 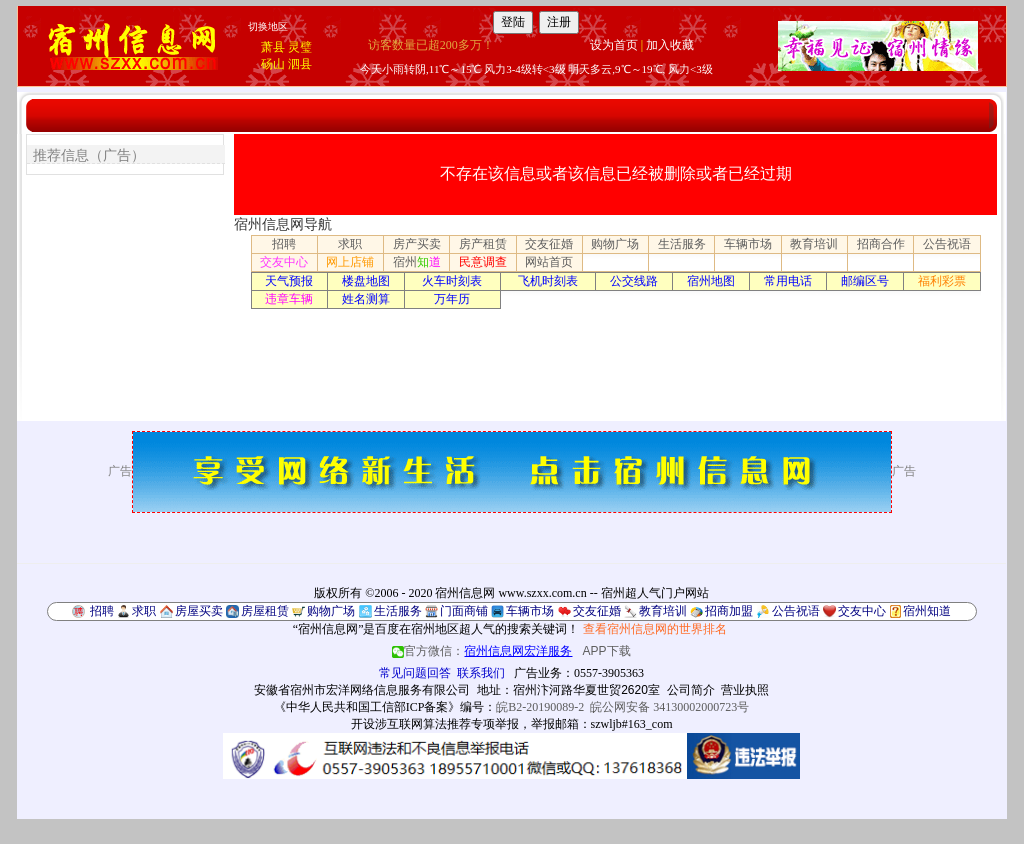 What do you see at coordinates (300, 64) in the screenshot?
I see `泗县` at bounding box center [300, 64].